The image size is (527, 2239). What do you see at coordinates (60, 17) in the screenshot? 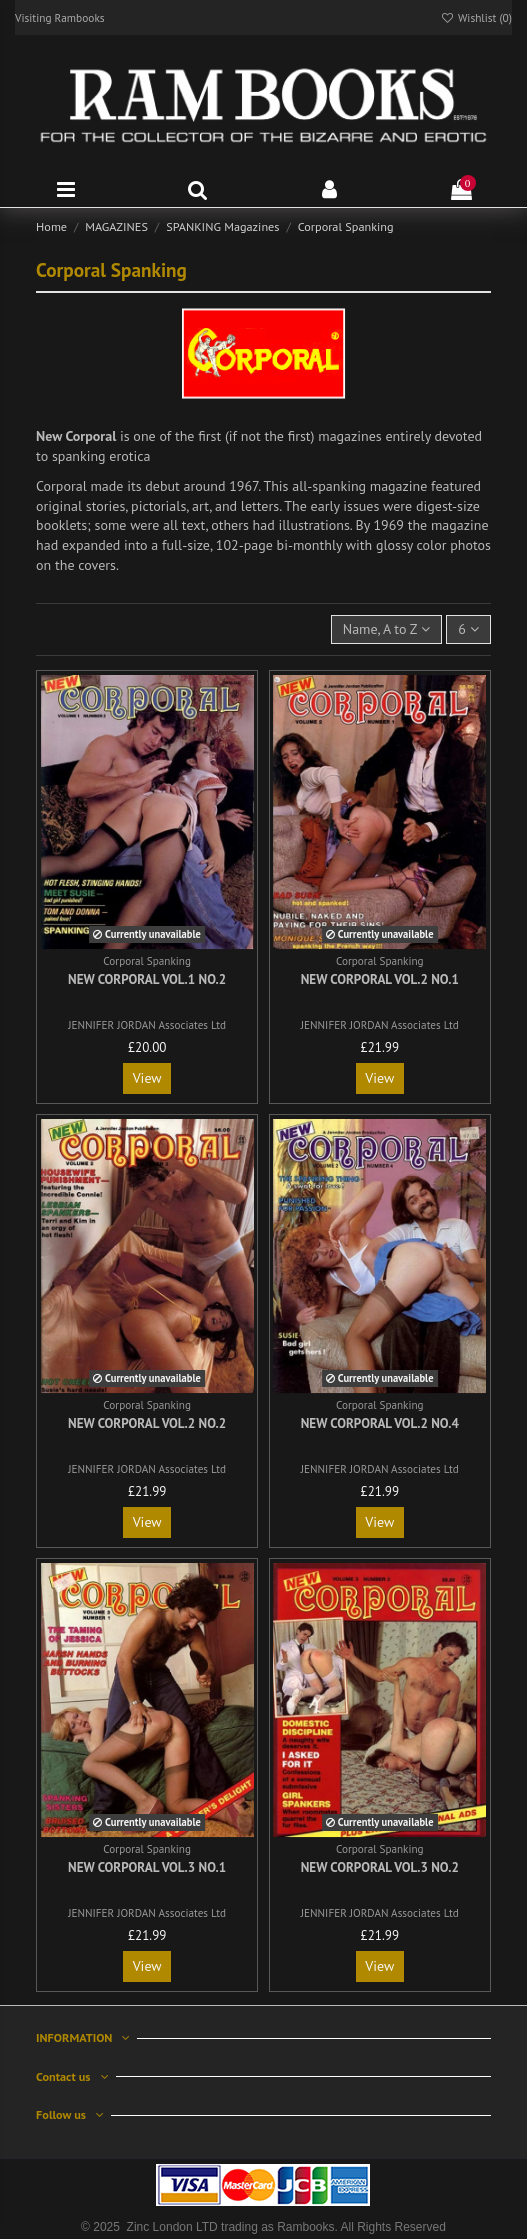
I see `Visiting Rambooks` at bounding box center [60, 17].